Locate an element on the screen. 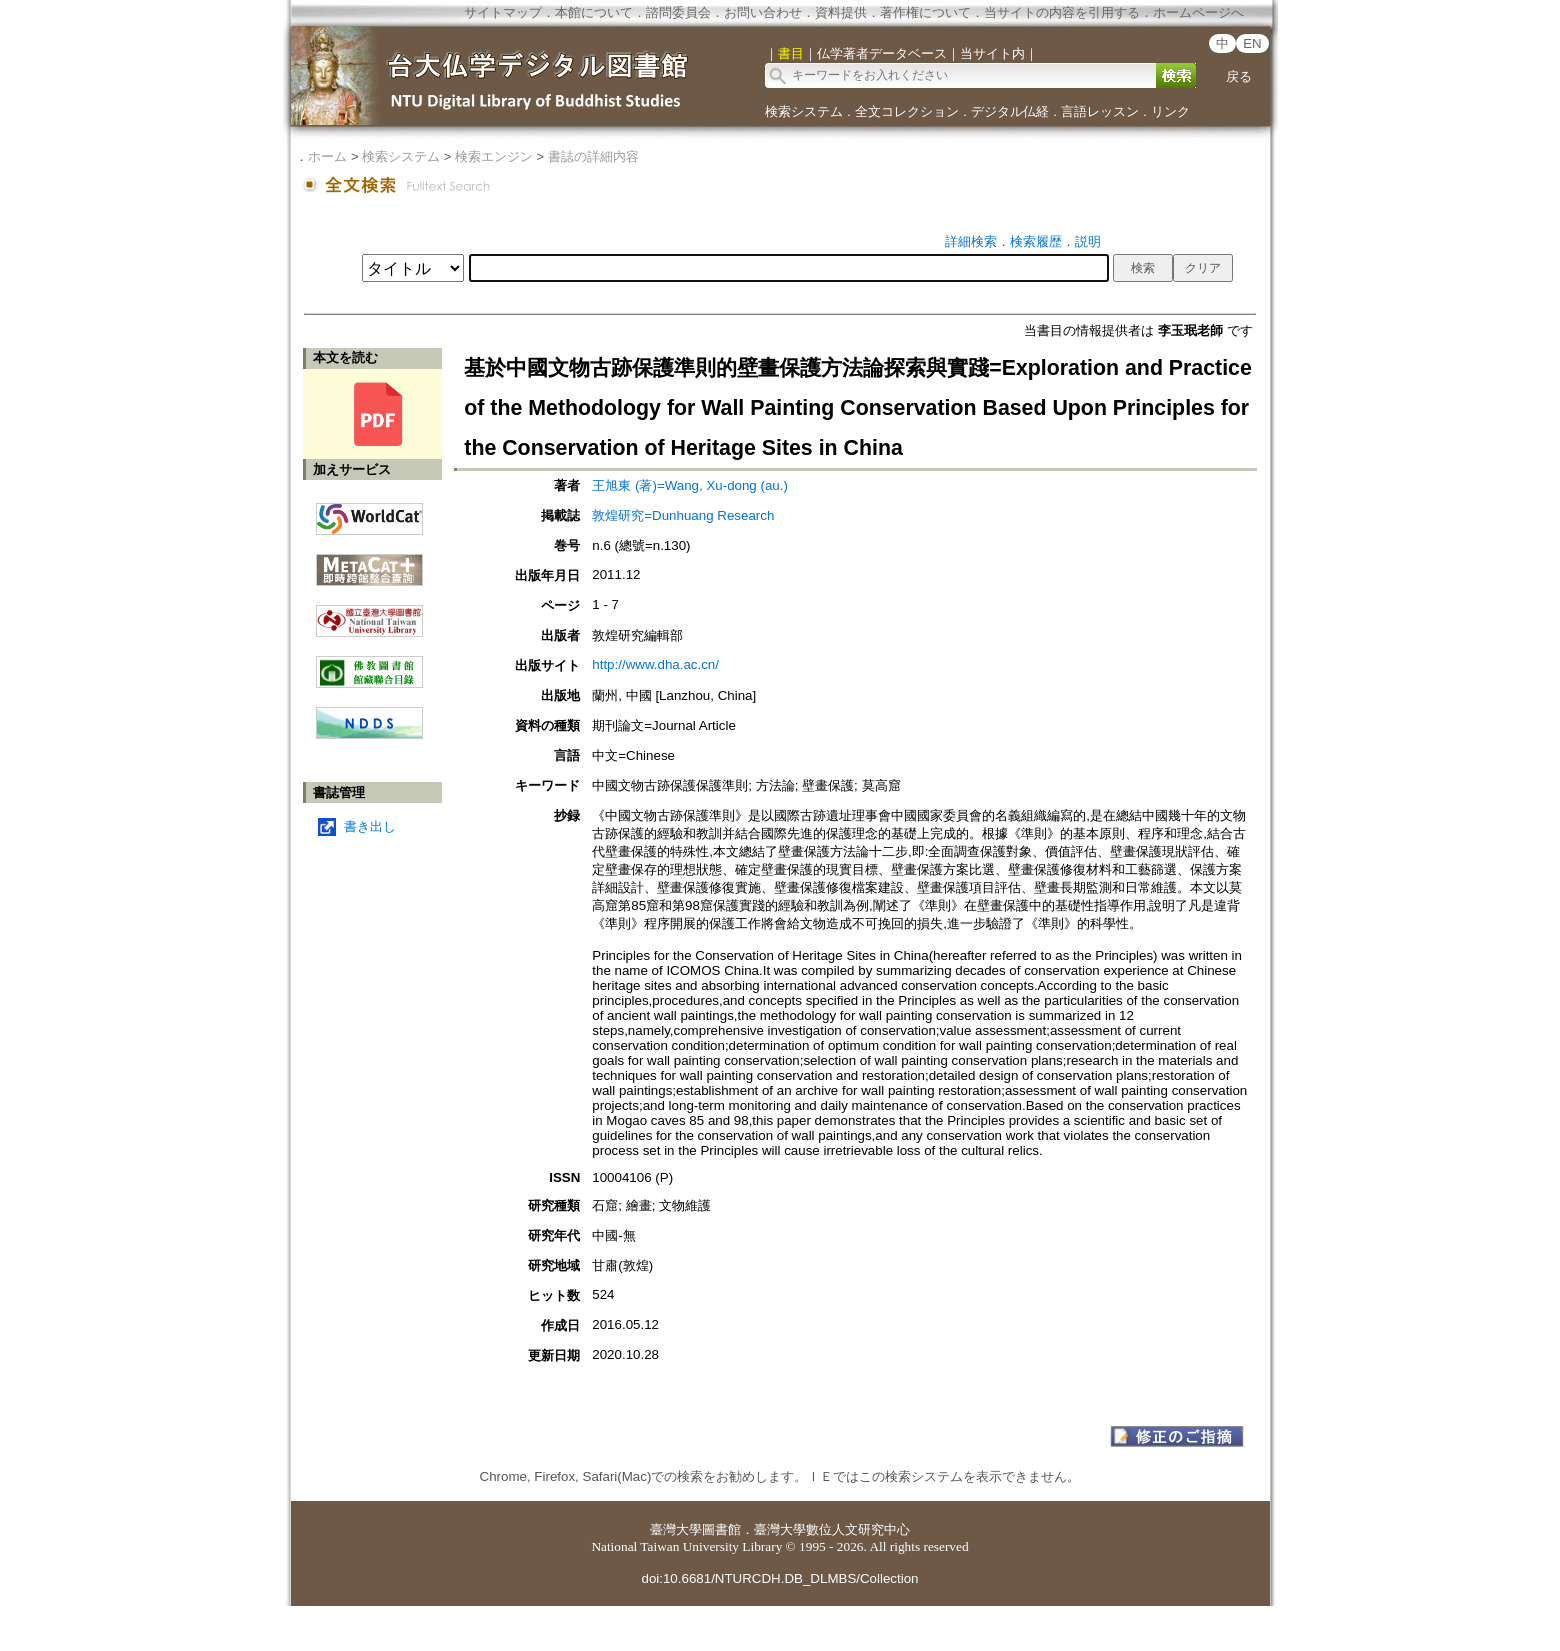 This screenshot has height=1651, width=1560. 王旭東 (著)=Wang, Xu-dong (au.) is located at coordinates (690, 485).